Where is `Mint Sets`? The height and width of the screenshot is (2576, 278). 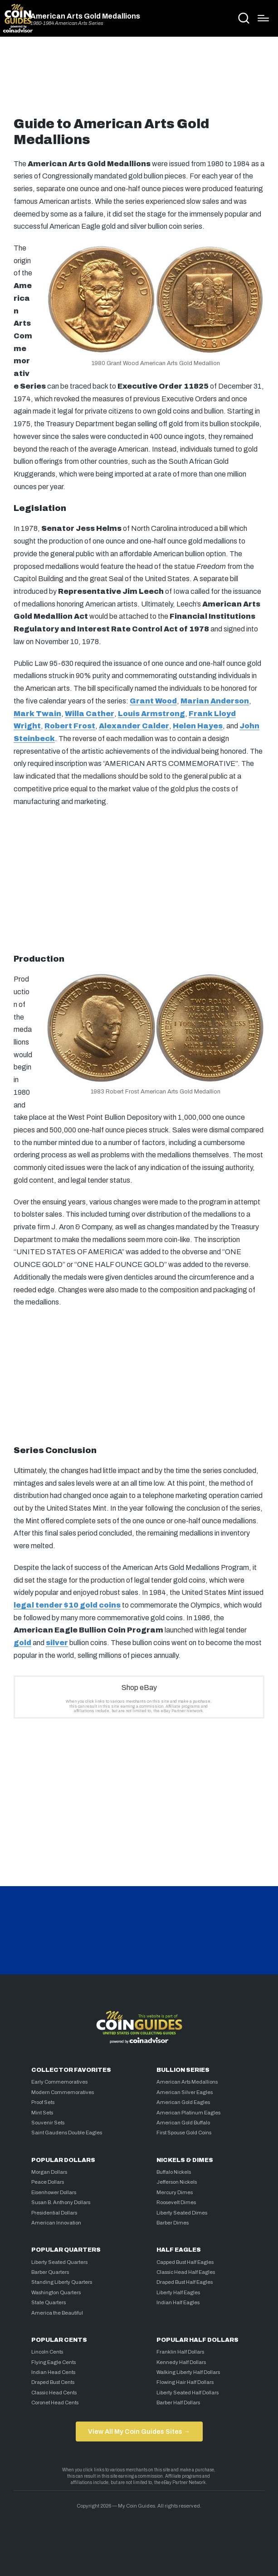 Mint Sets is located at coordinates (42, 2112).